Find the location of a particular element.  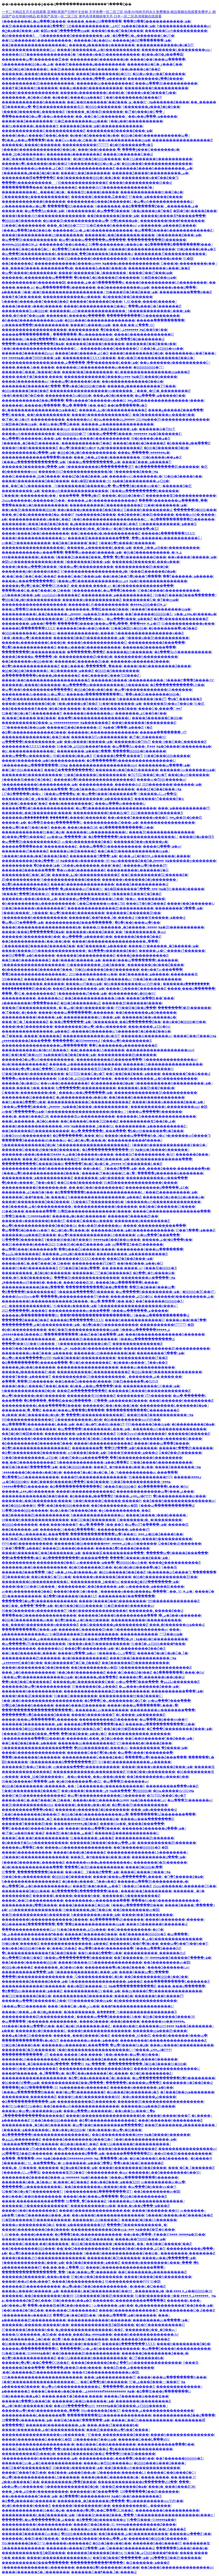

�žž������߹ۿ���Ƶ is located at coordinates (71, 671).